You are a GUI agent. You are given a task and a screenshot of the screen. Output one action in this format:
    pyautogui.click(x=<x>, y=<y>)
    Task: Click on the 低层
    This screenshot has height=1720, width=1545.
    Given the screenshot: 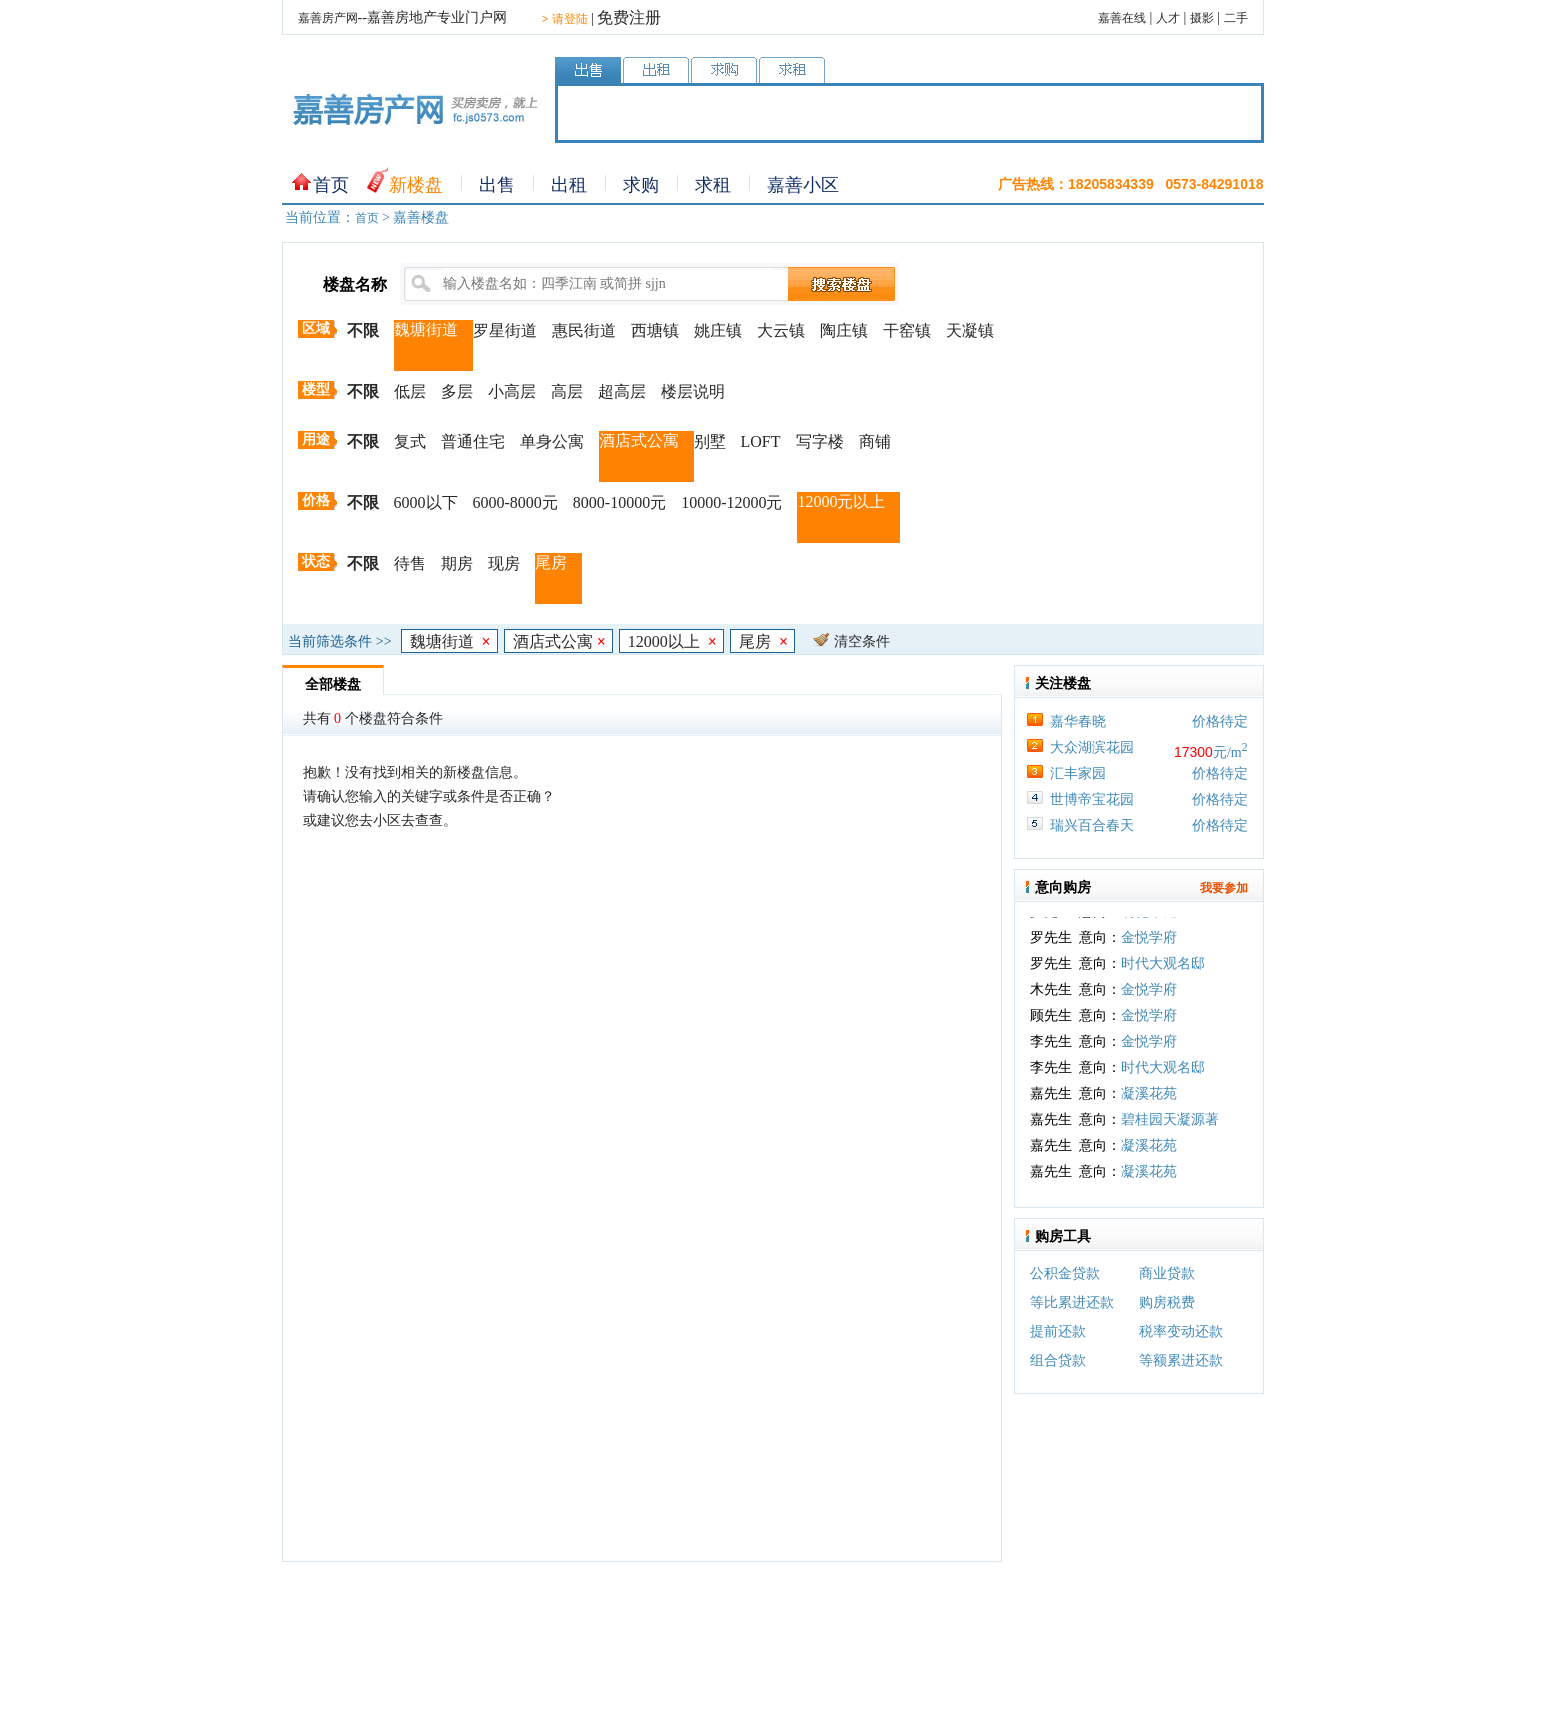 What is the action you would take?
    pyautogui.click(x=410, y=391)
    